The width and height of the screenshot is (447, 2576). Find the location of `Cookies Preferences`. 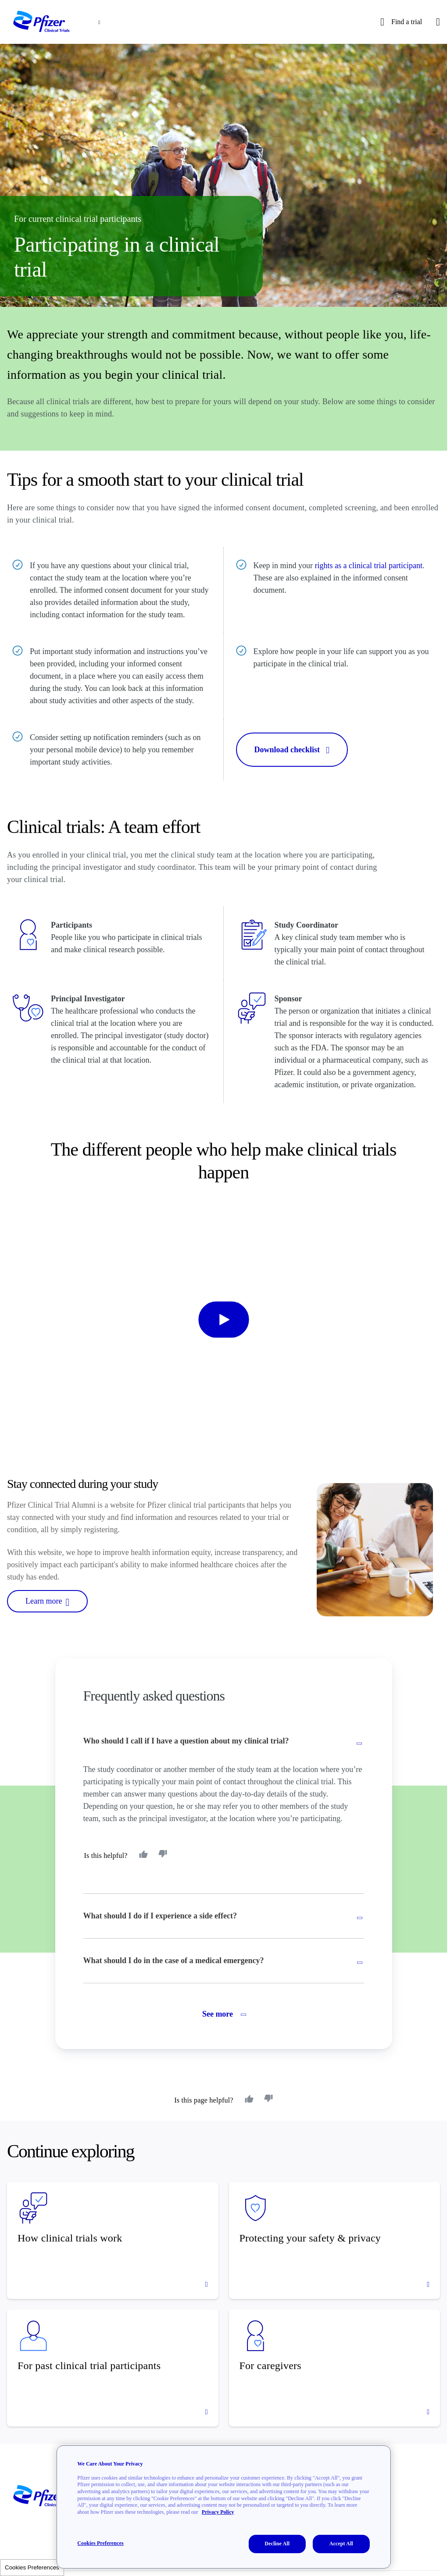

Cookies Preferences is located at coordinates (32, 2567).